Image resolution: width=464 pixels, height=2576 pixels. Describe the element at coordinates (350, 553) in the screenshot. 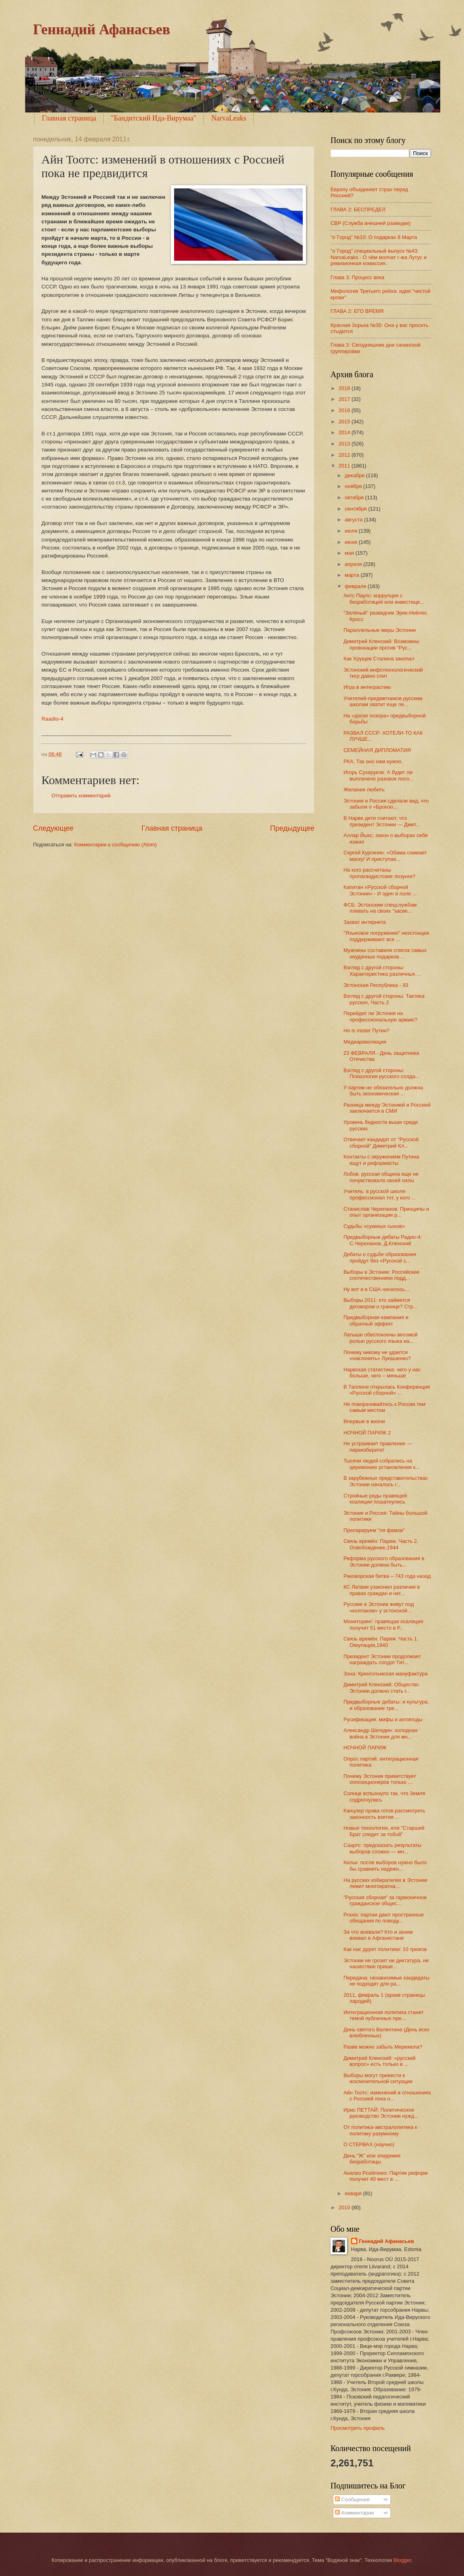

I see `мая` at that location.